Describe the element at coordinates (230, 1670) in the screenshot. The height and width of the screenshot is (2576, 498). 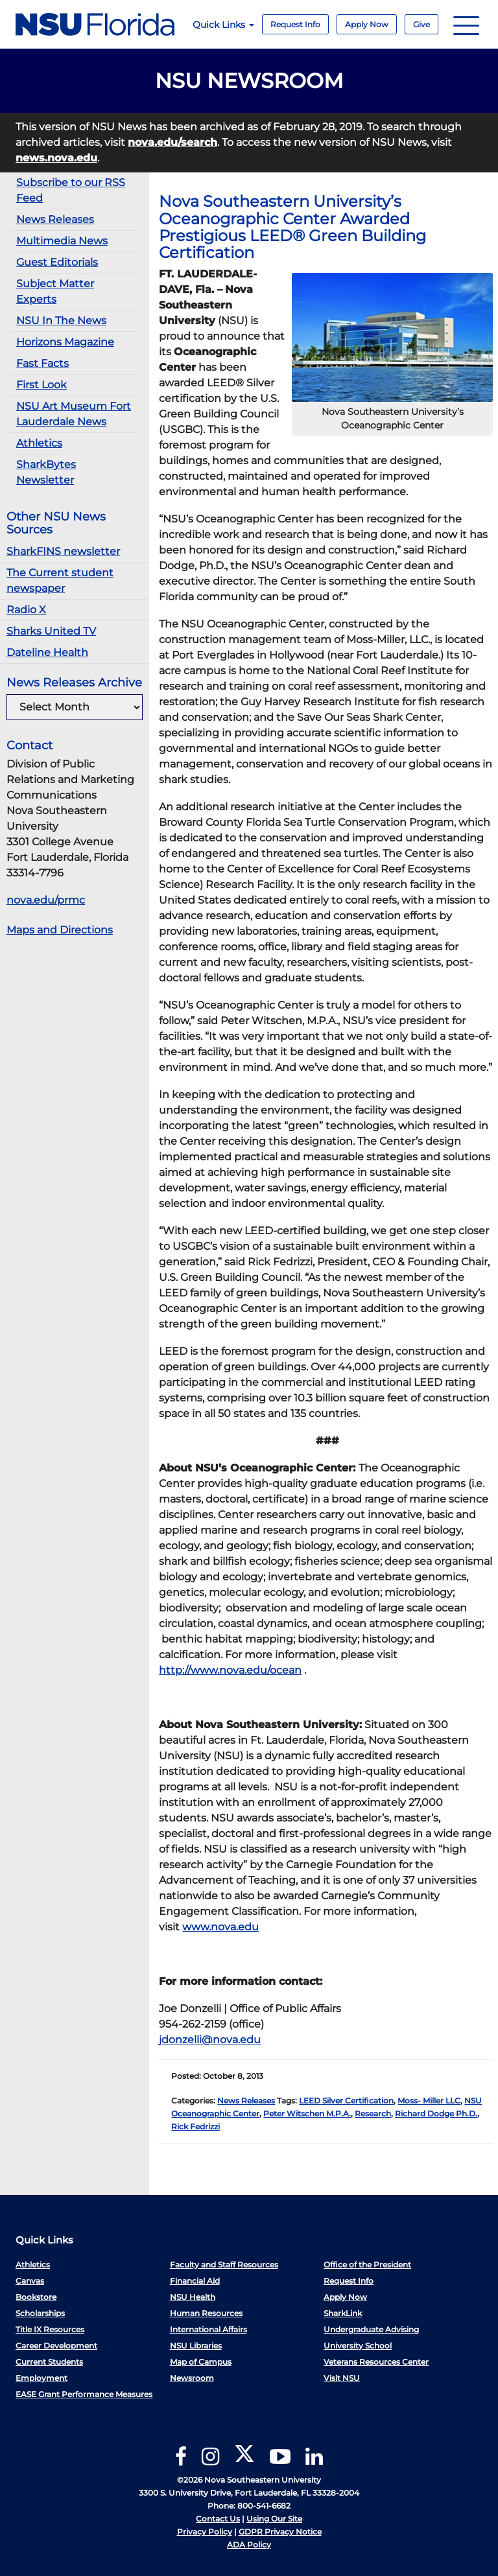
I see `http://www.nova.edu/ocean` at that location.